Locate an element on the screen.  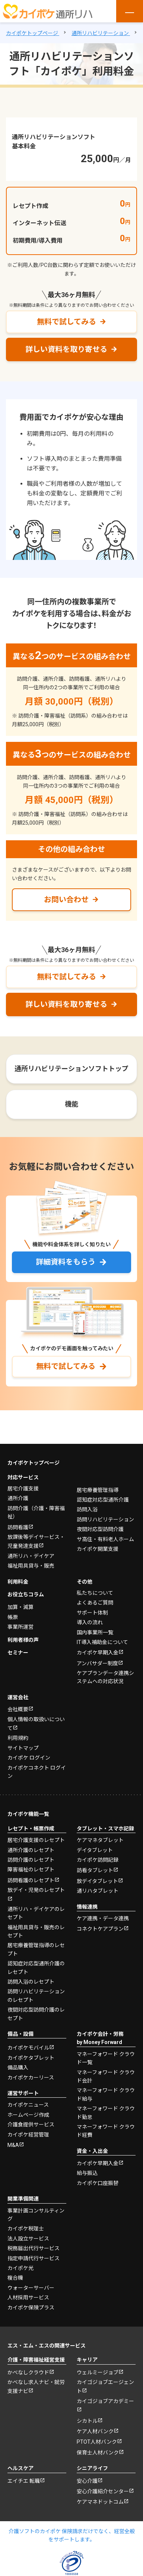
利用料金 is located at coordinates (17, 1582).